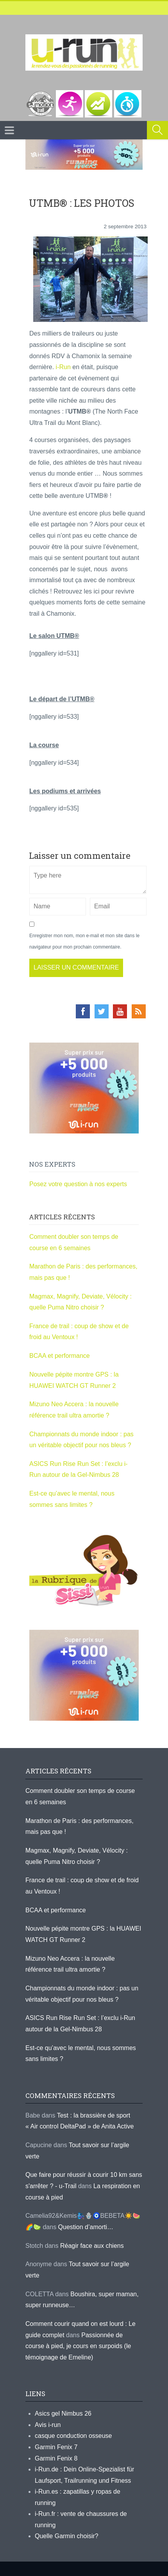 The height and width of the screenshot is (2576, 168). I want to click on Avis i-run, so click(48, 2424).